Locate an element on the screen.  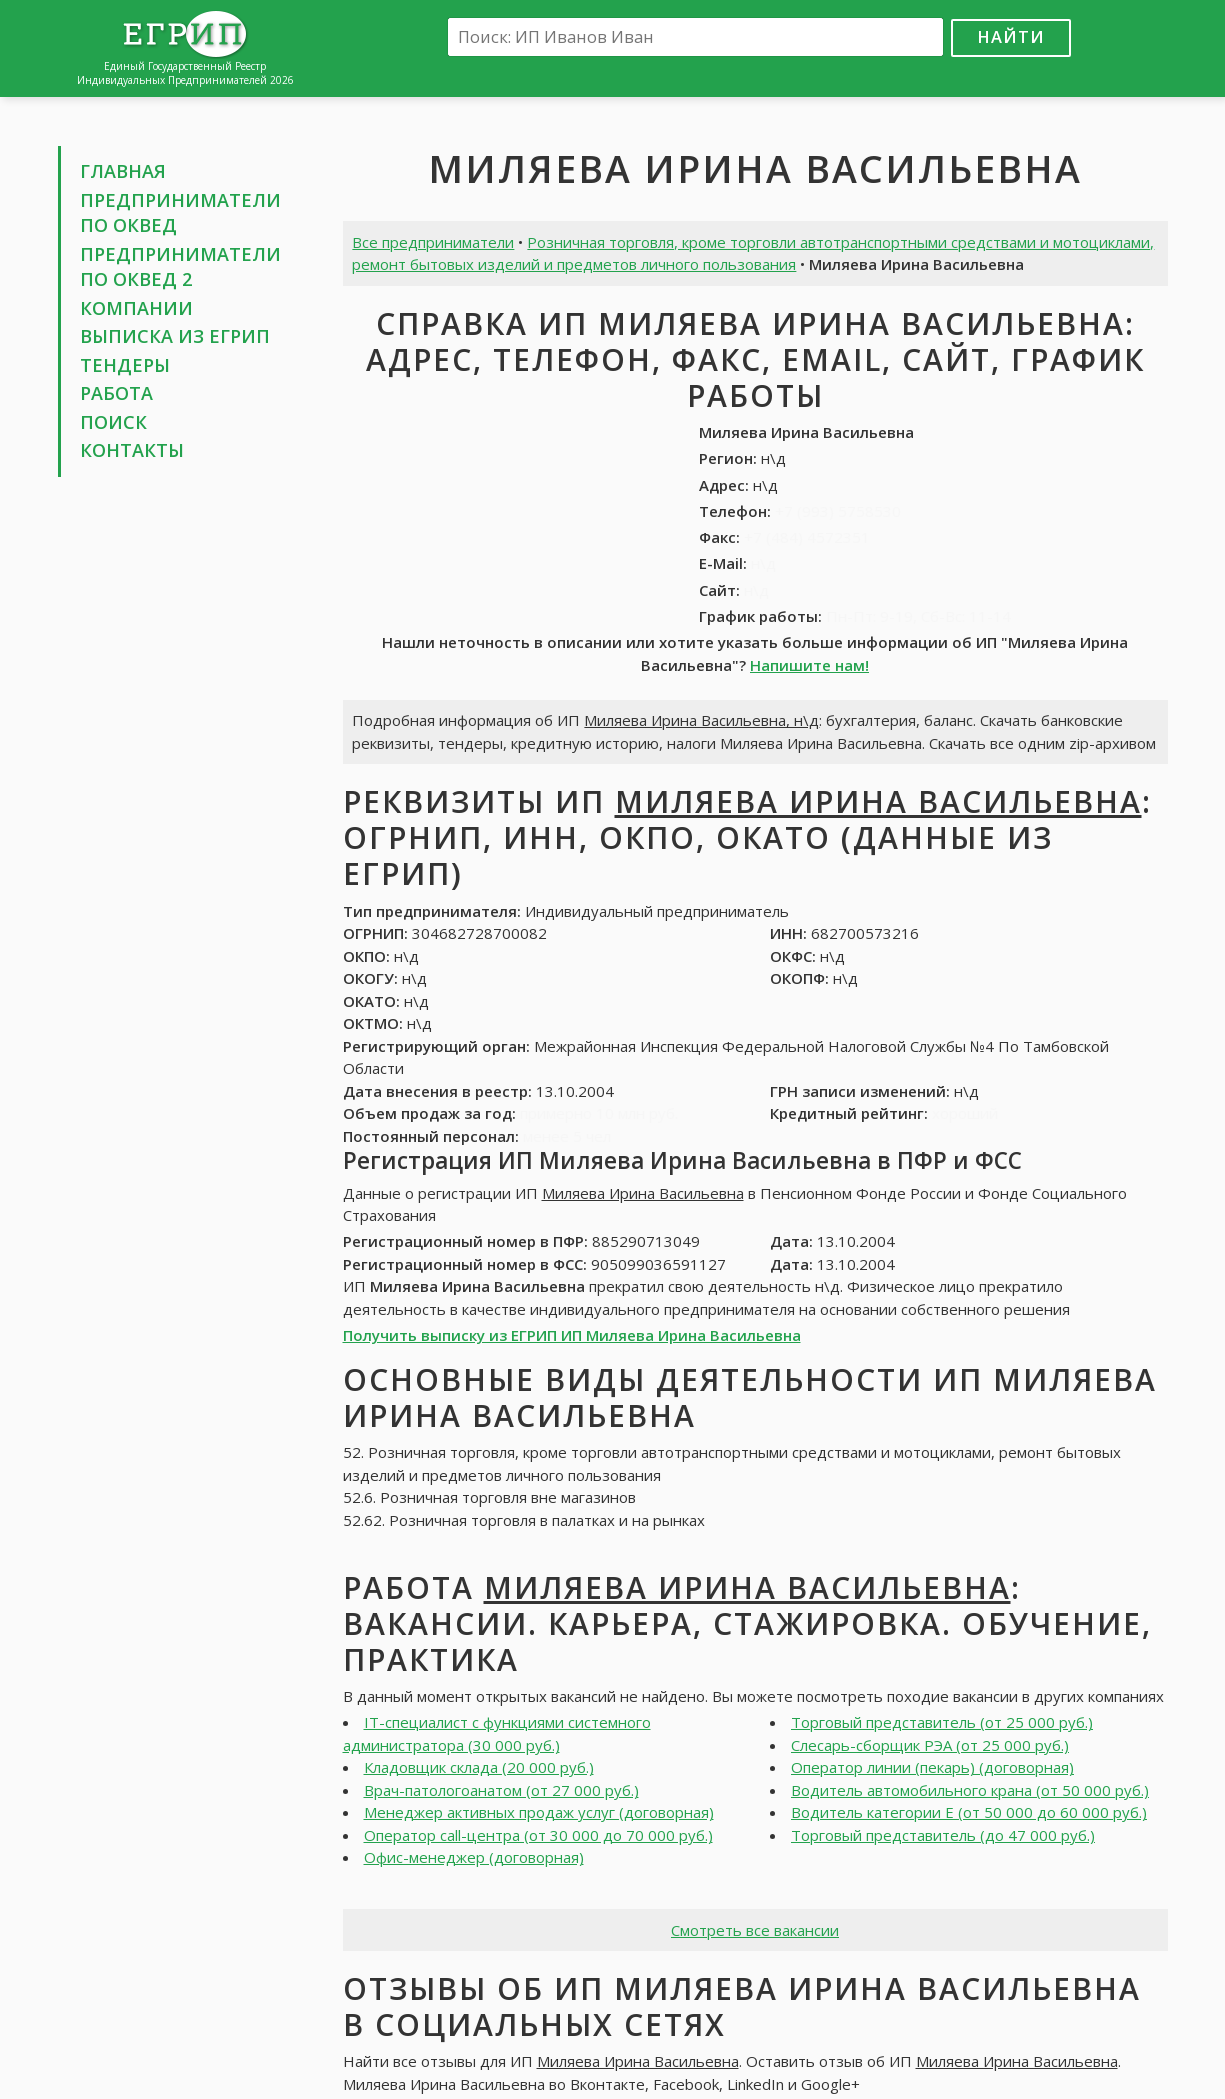
Контакты is located at coordinates (132, 450).